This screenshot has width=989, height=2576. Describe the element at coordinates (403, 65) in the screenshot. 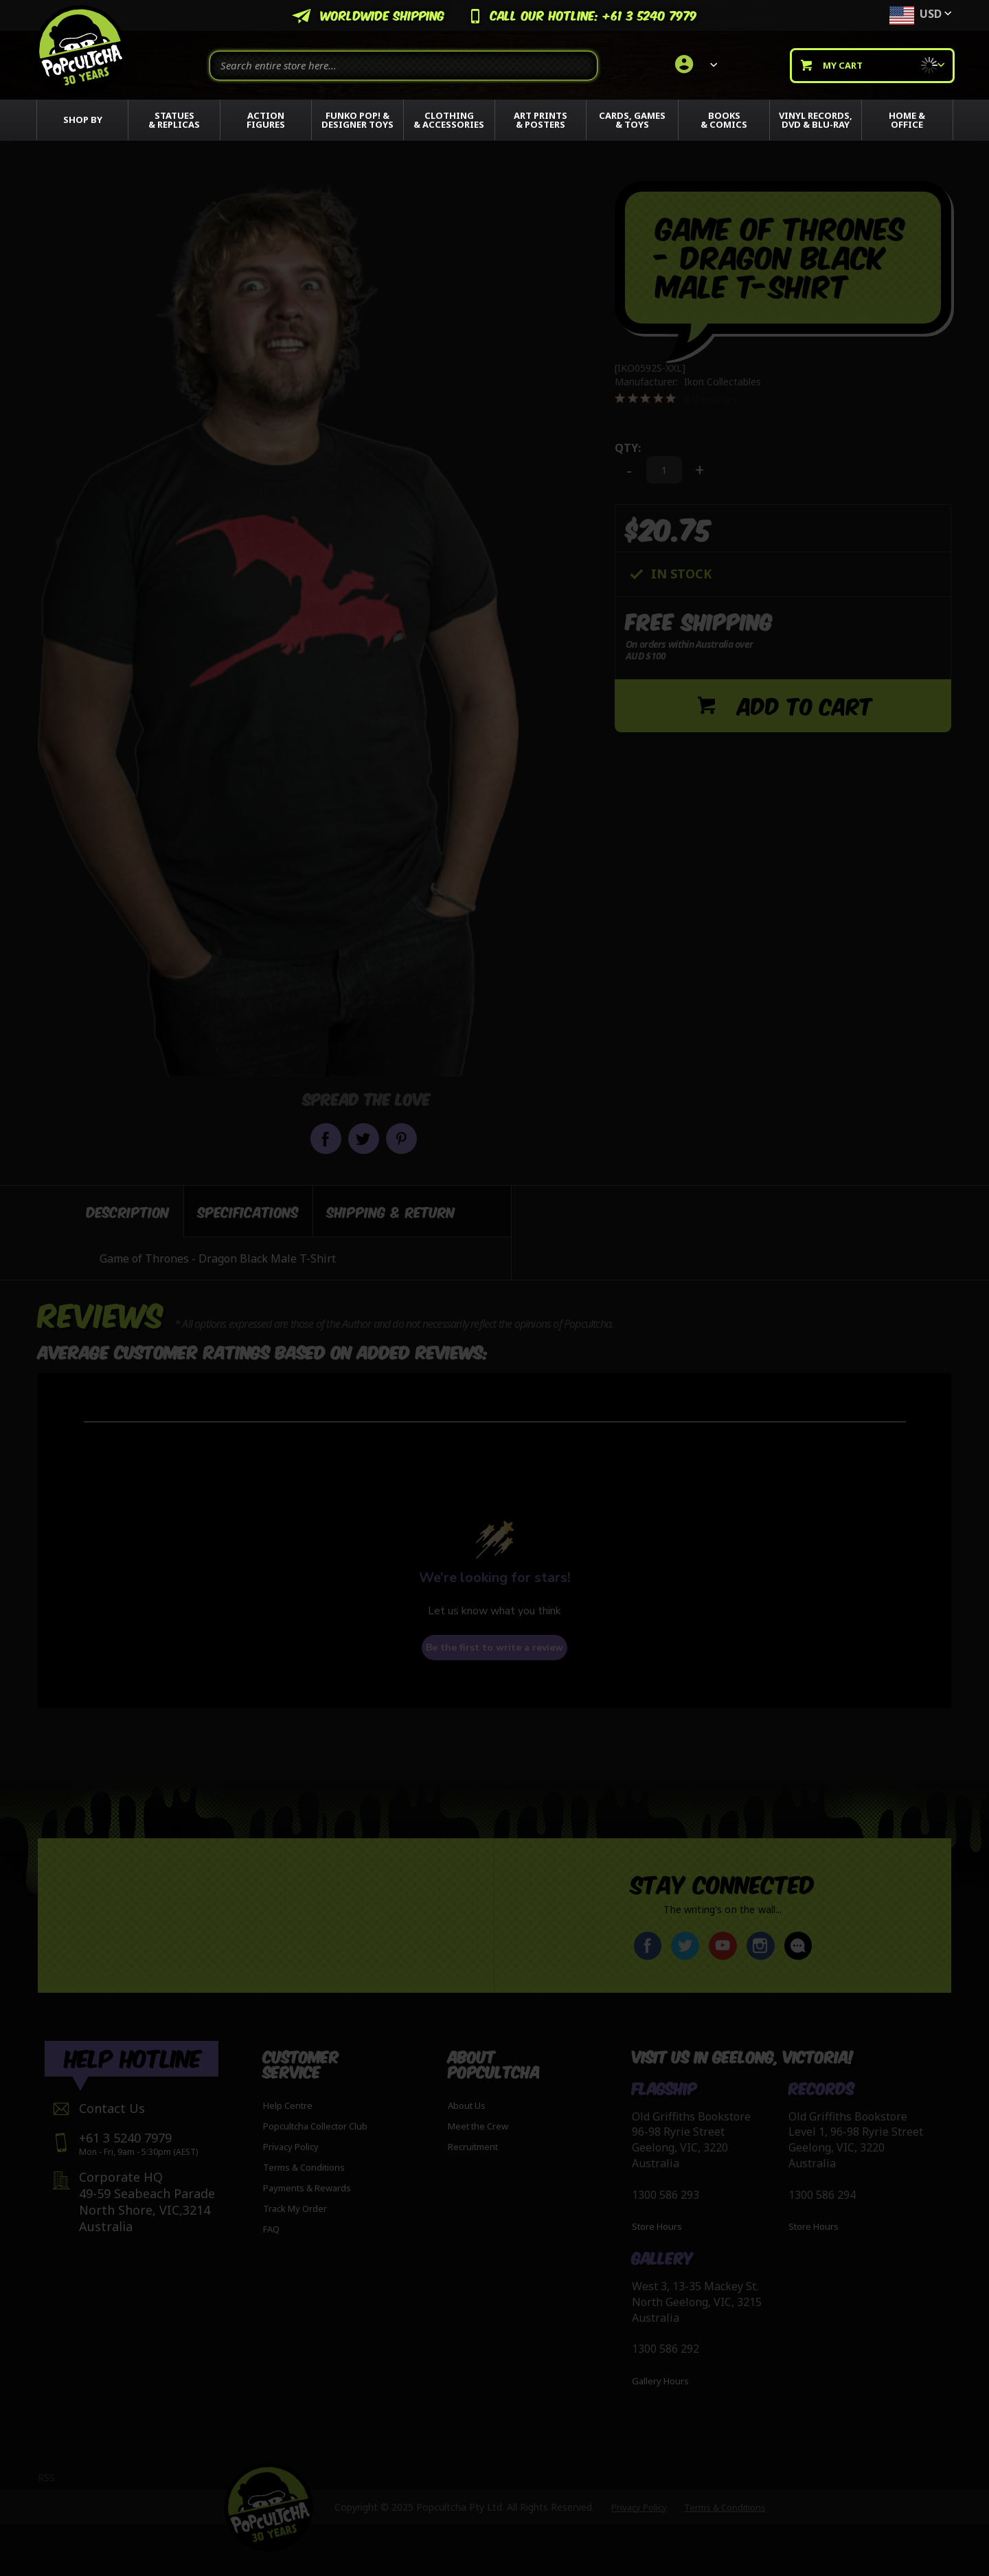

I see `[combobox]` at that location.